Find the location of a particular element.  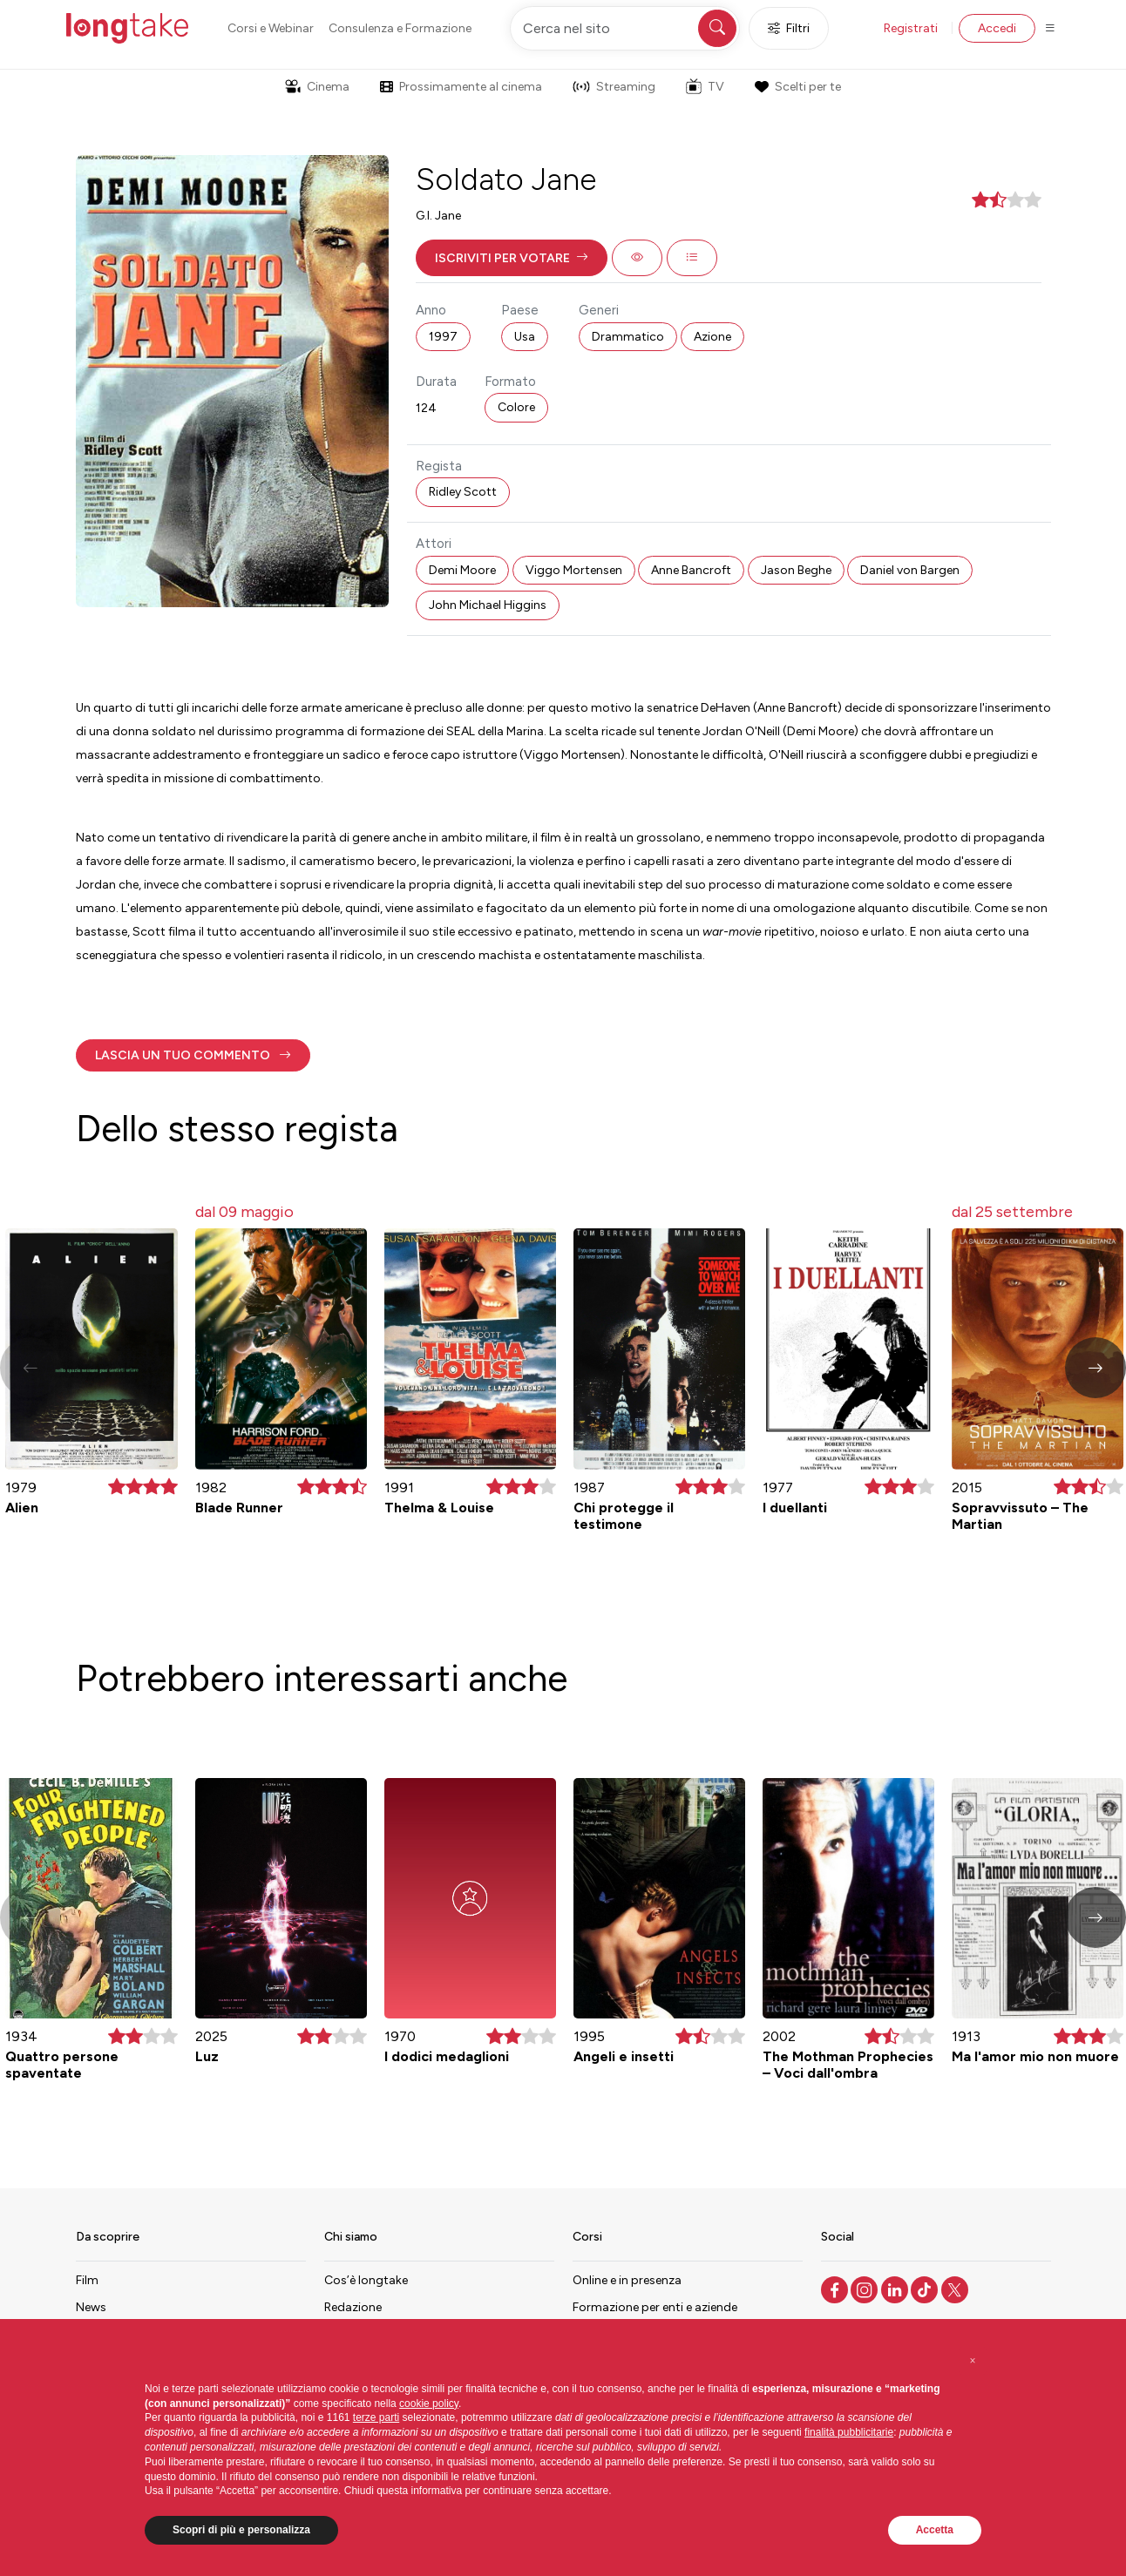

TV [button] is located at coordinates (705, 86).